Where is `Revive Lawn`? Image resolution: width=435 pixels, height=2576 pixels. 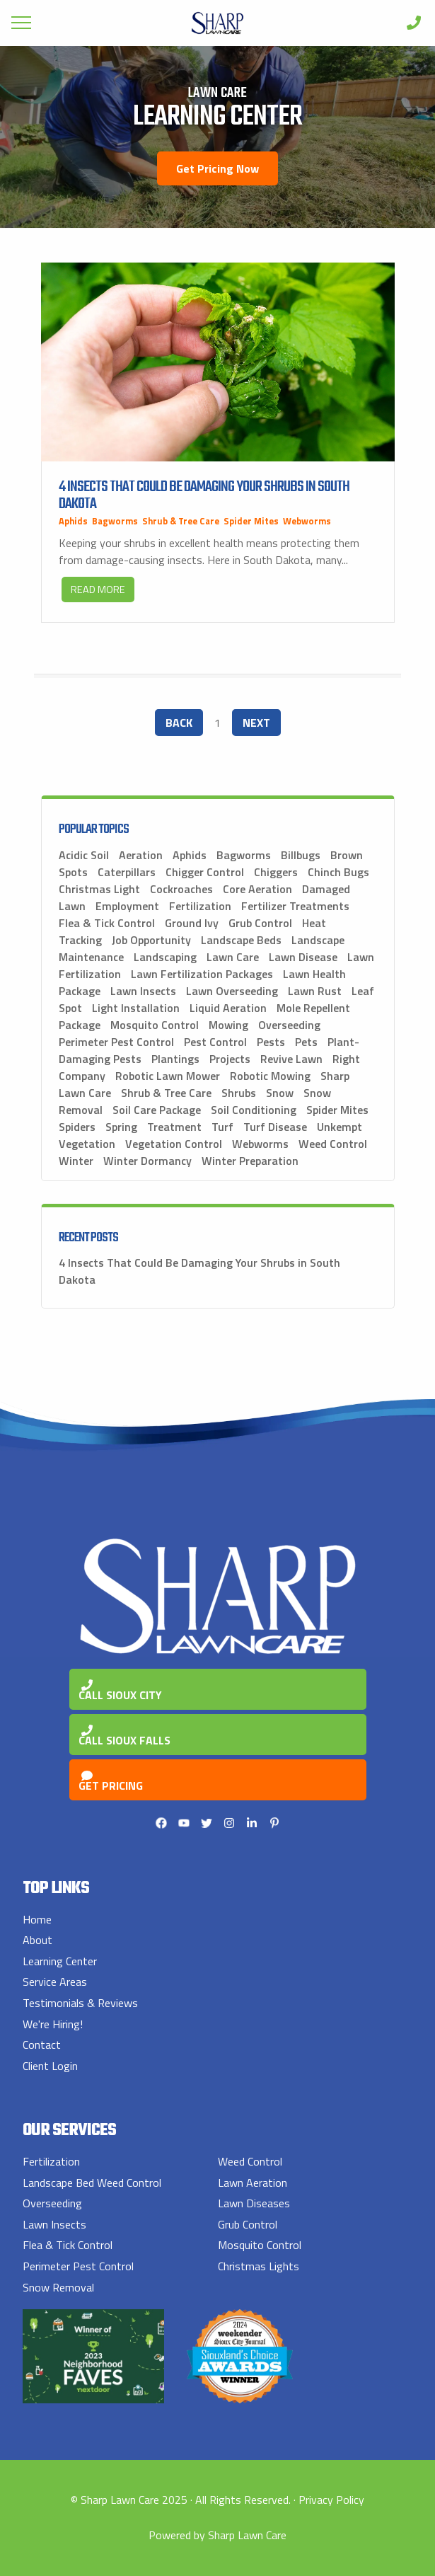
Revive Lawn is located at coordinates (291, 1058).